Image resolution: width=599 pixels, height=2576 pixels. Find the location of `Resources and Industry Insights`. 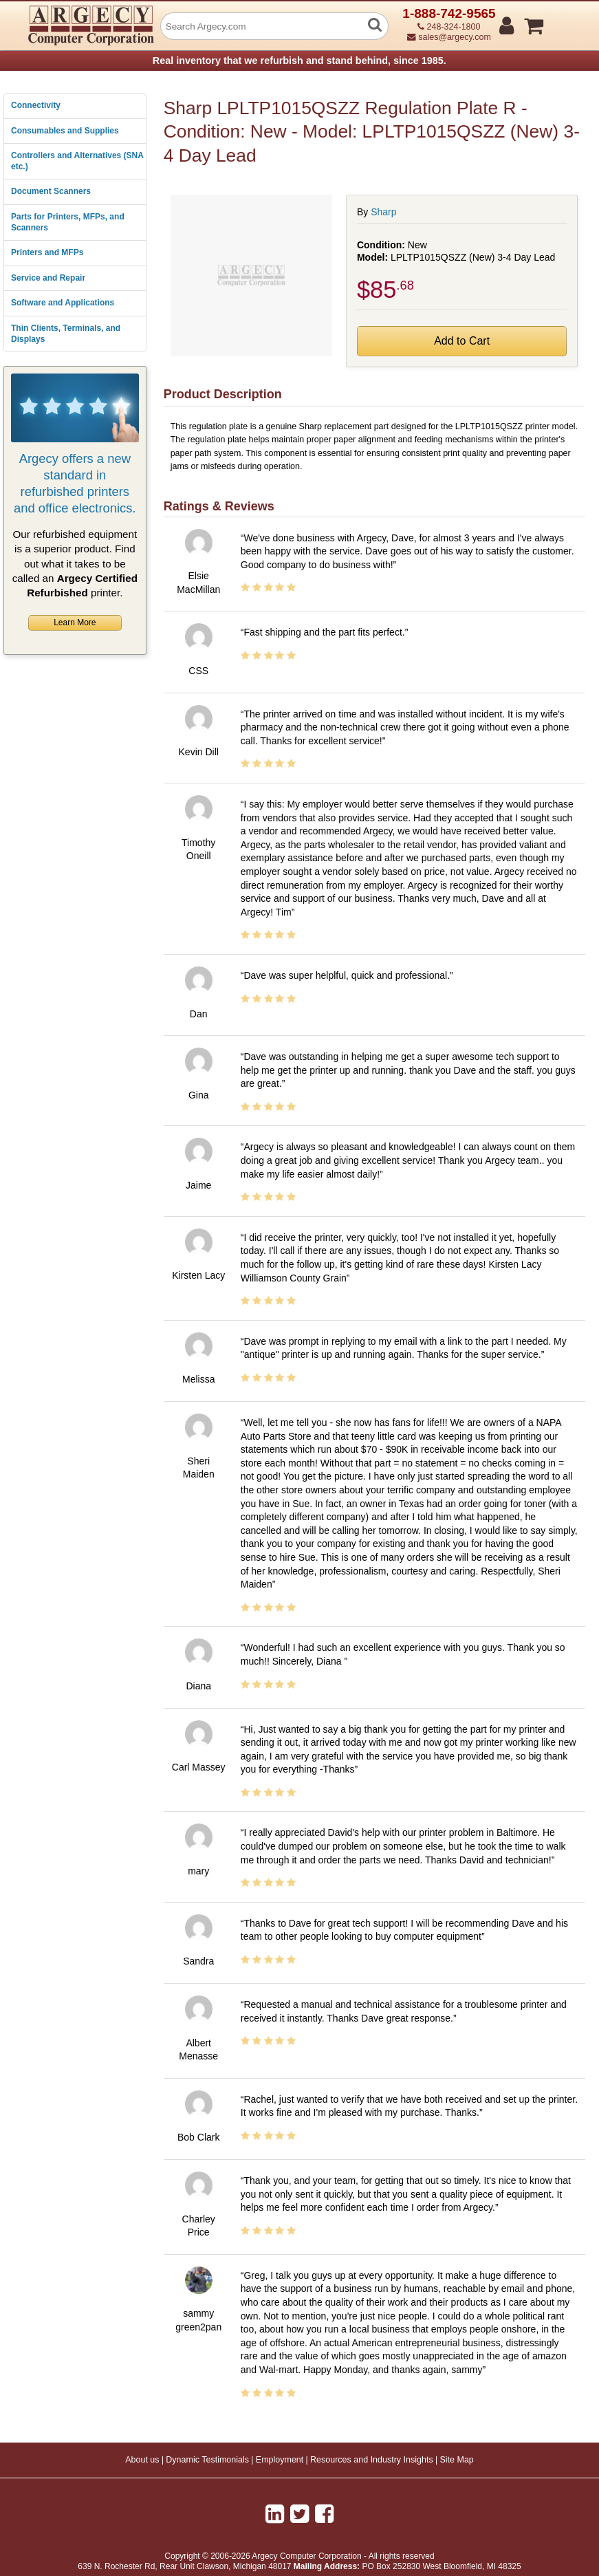

Resources and Industry Insights is located at coordinates (371, 2460).